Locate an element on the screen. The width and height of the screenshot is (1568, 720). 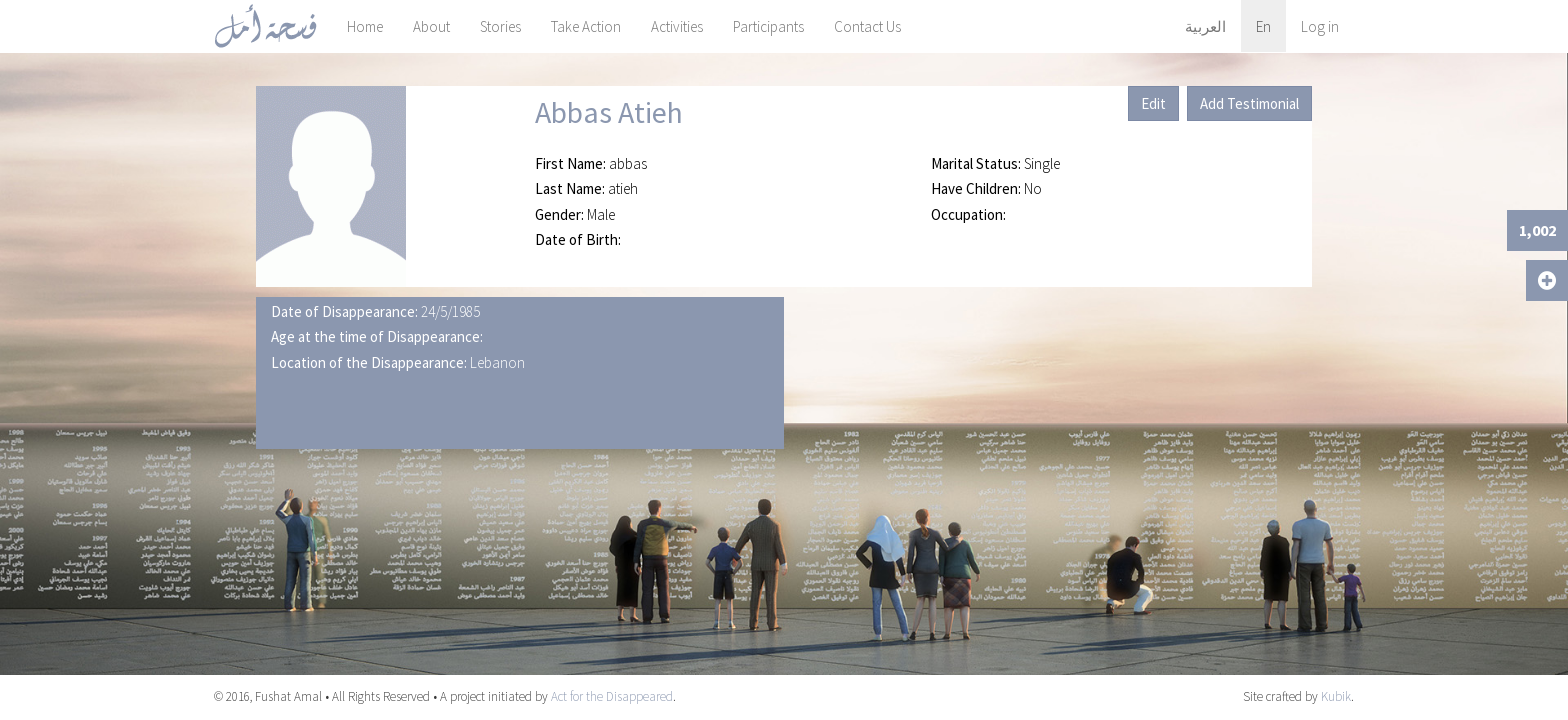
Add Testimonial is located at coordinates (1249, 103).